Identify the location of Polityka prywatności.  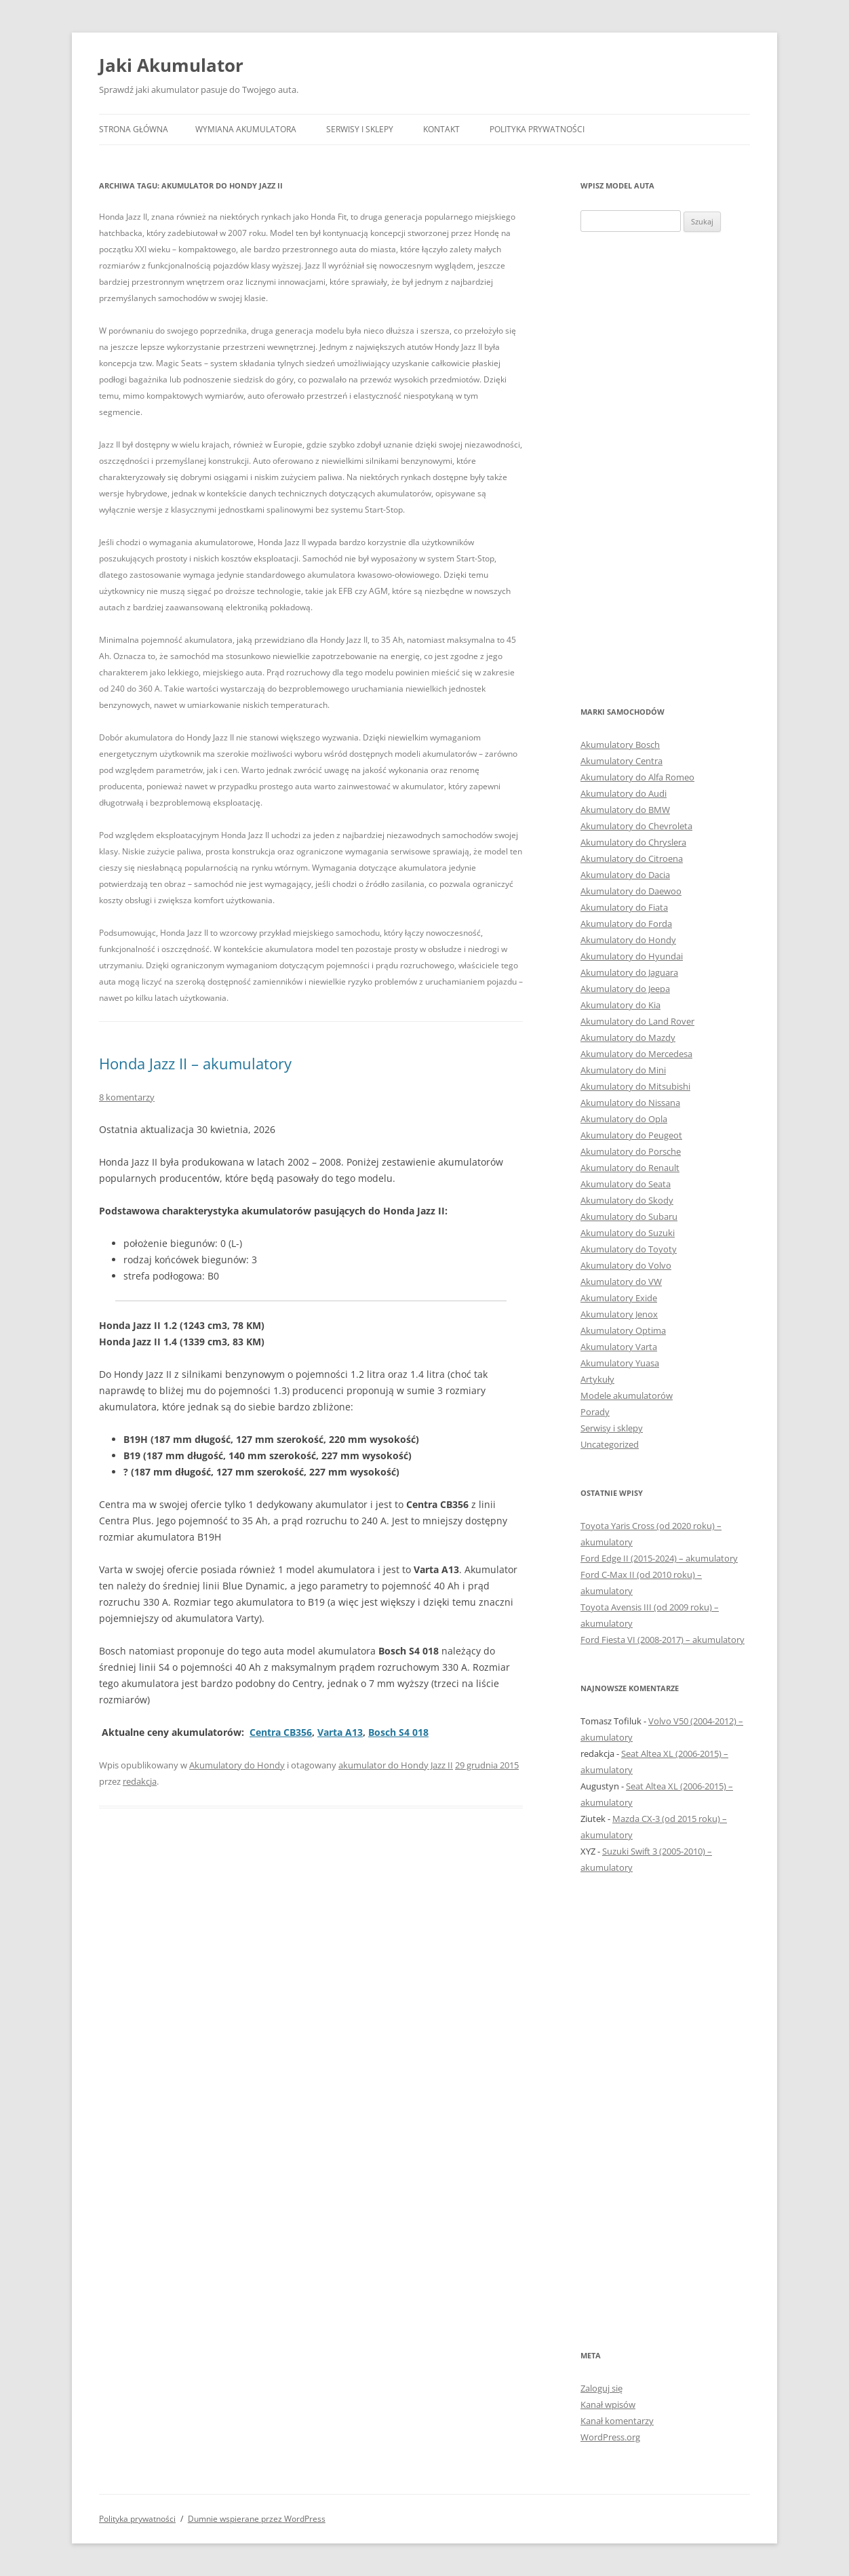
(537, 129).